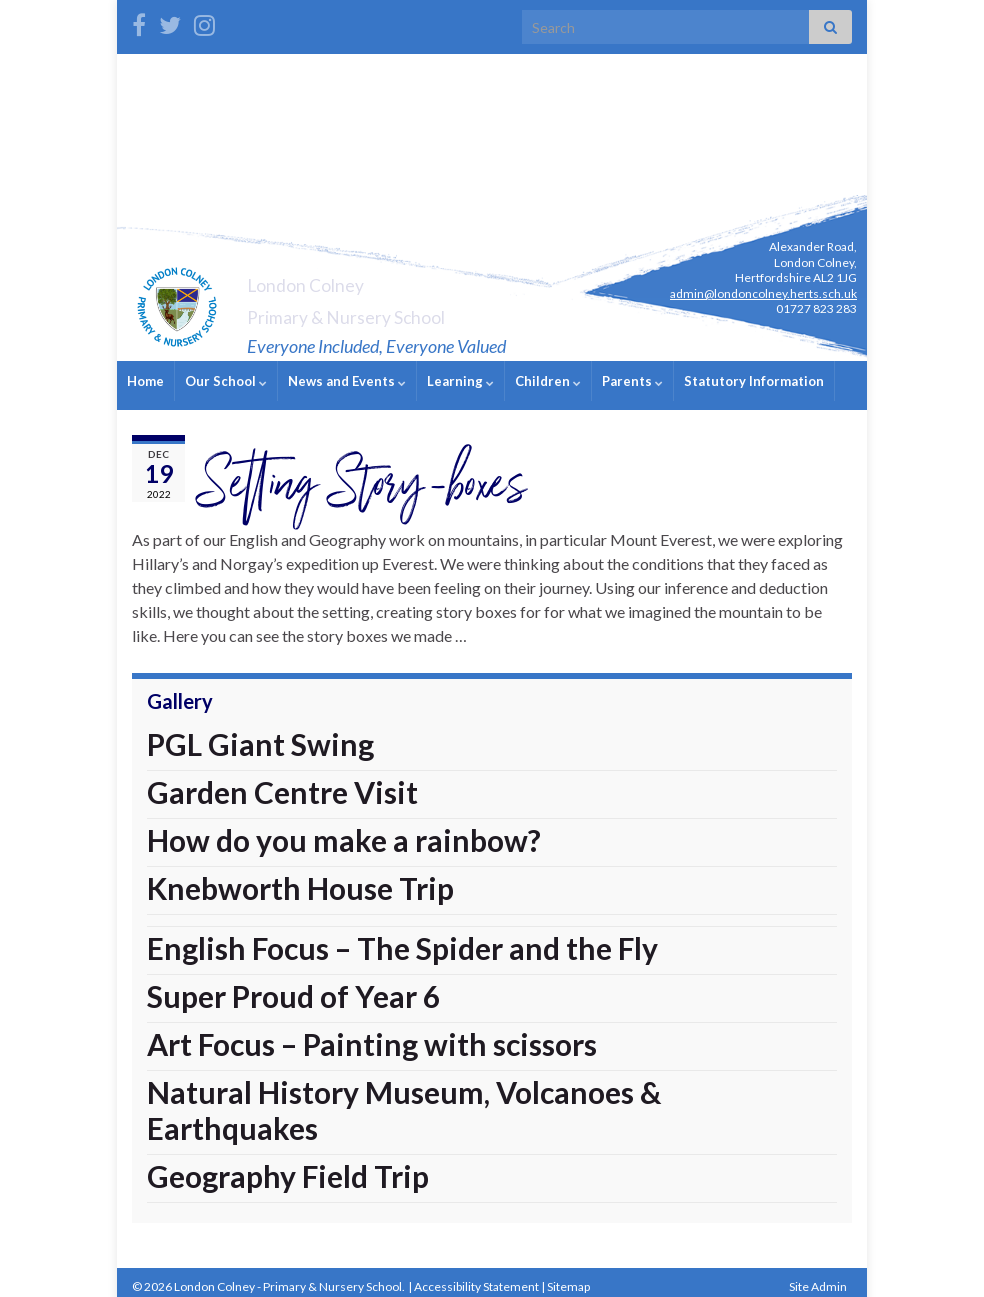 Image resolution: width=984 pixels, height=1297 pixels. Describe the element at coordinates (226, 381) in the screenshot. I see `Our School` at that location.